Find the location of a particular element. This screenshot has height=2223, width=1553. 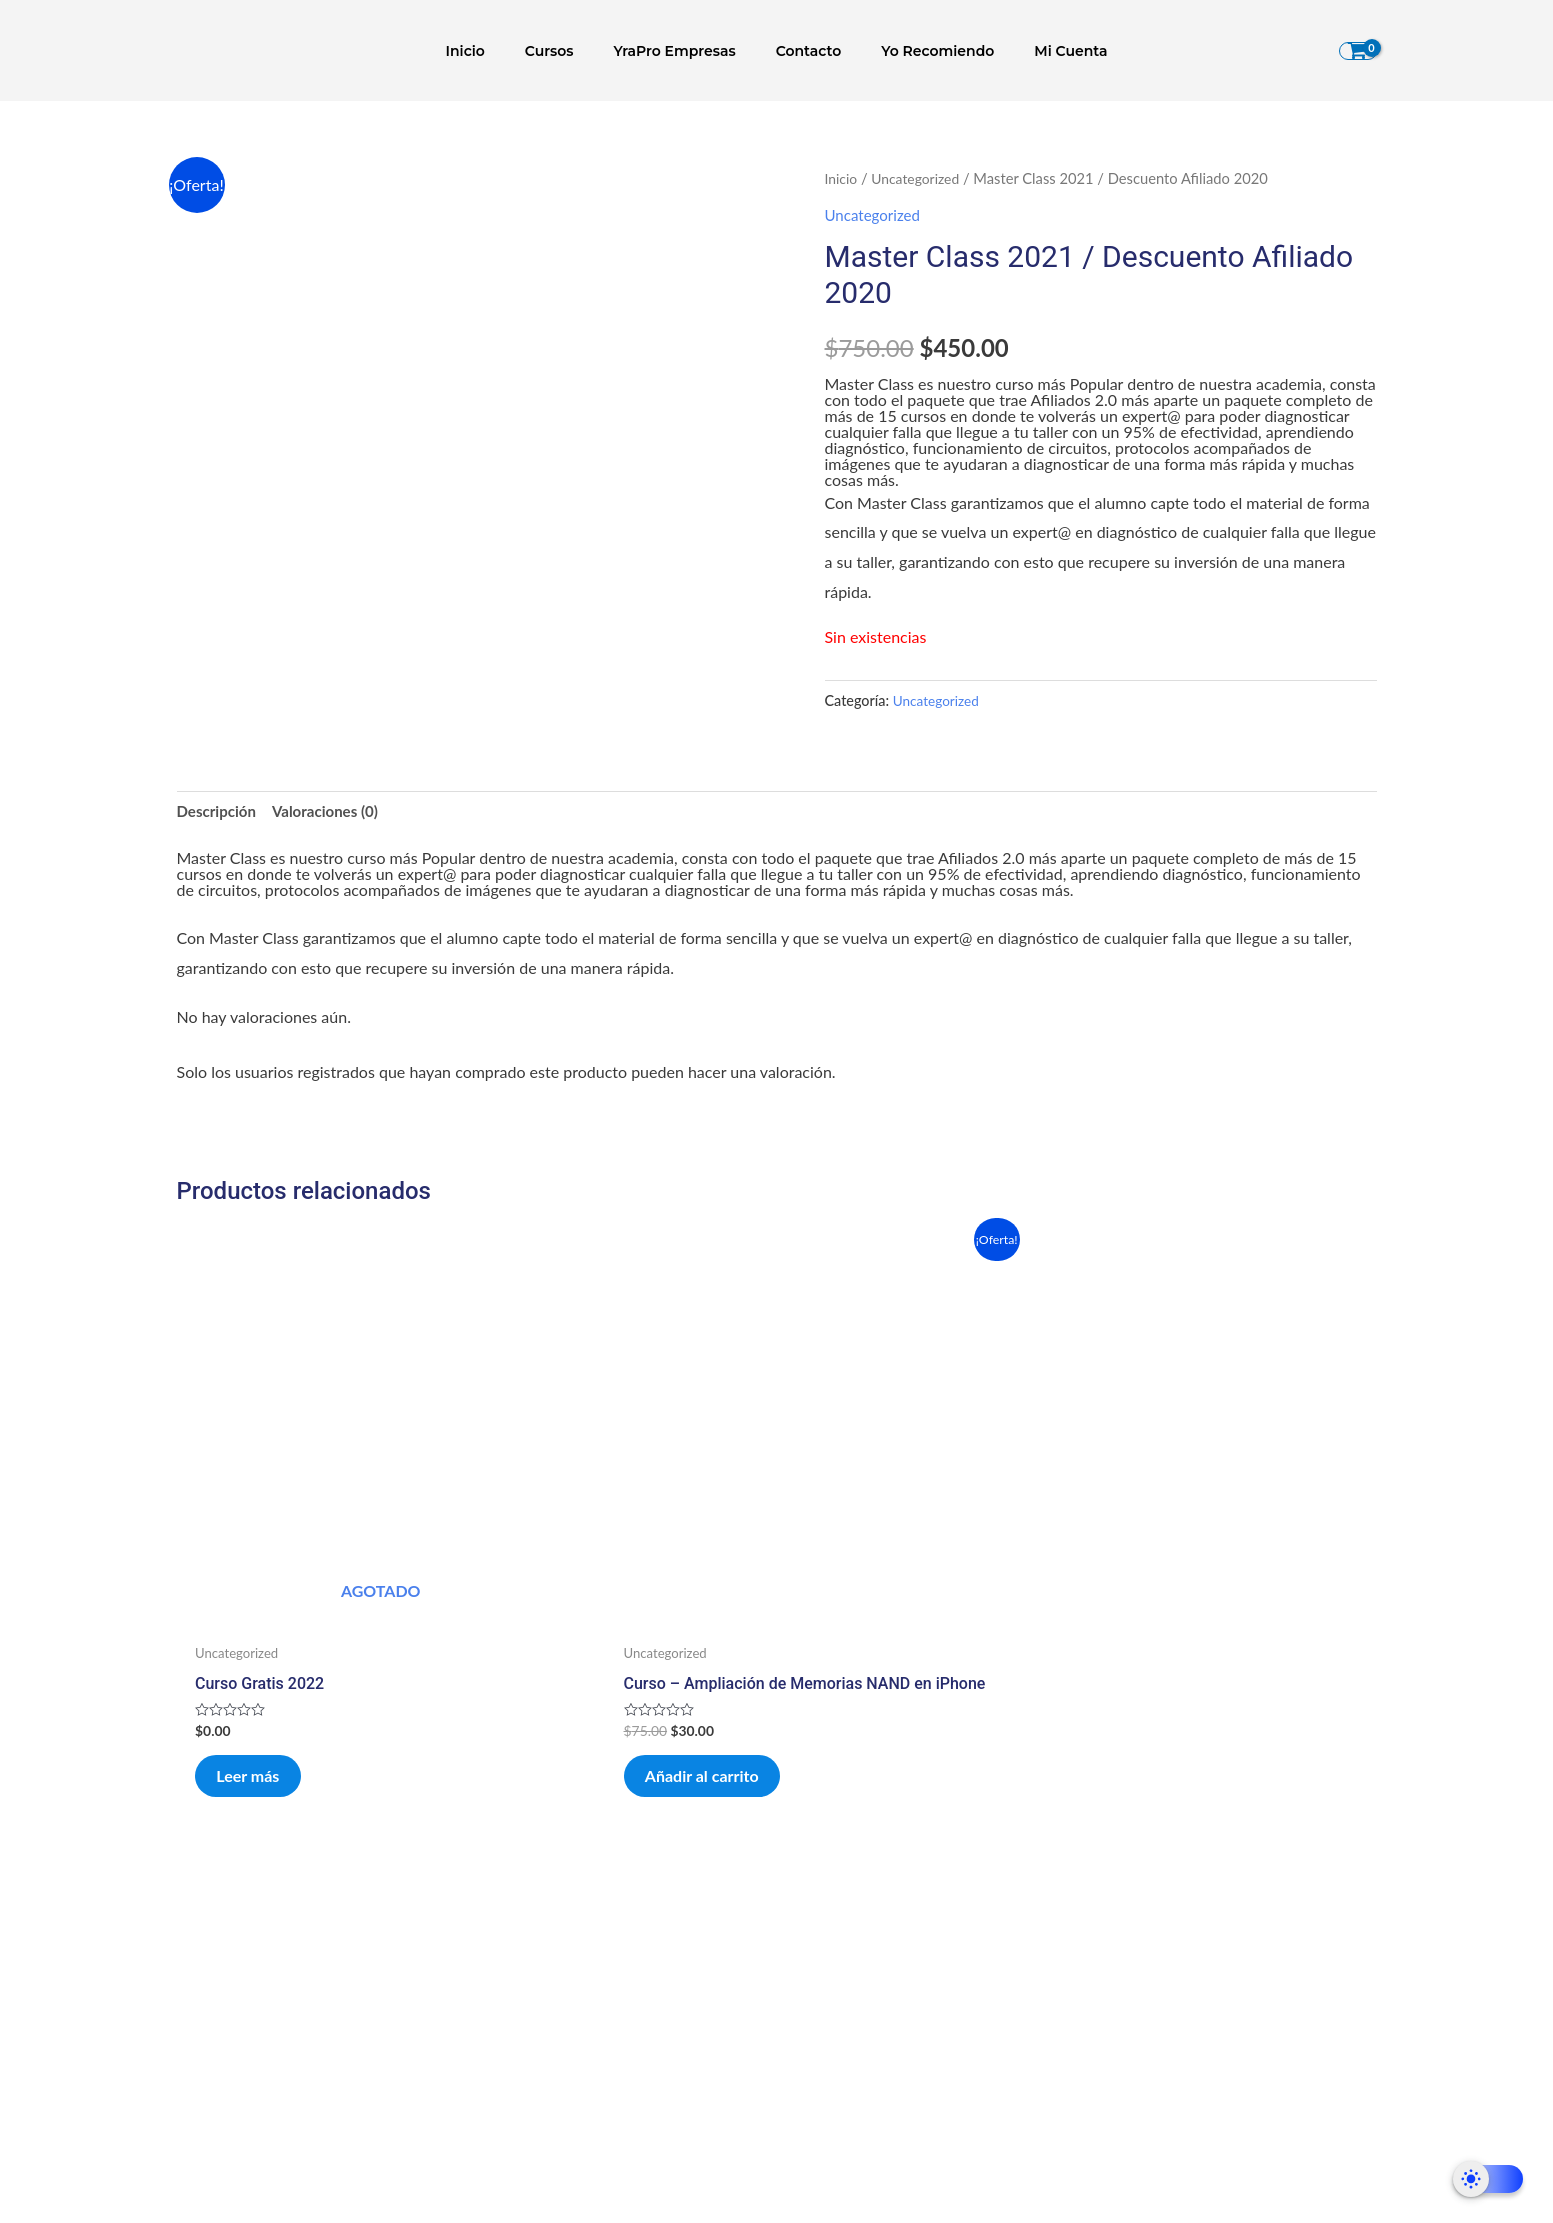

Políticas de Privacidad is located at coordinates (1056, 1924).